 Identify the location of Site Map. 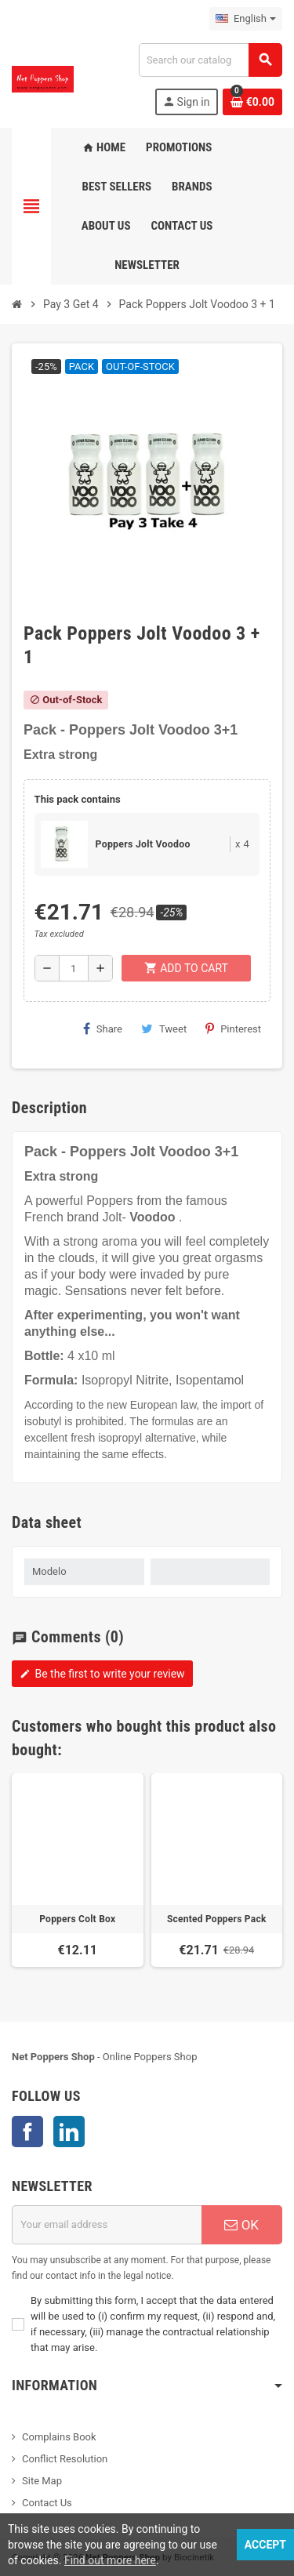
(42, 2481).